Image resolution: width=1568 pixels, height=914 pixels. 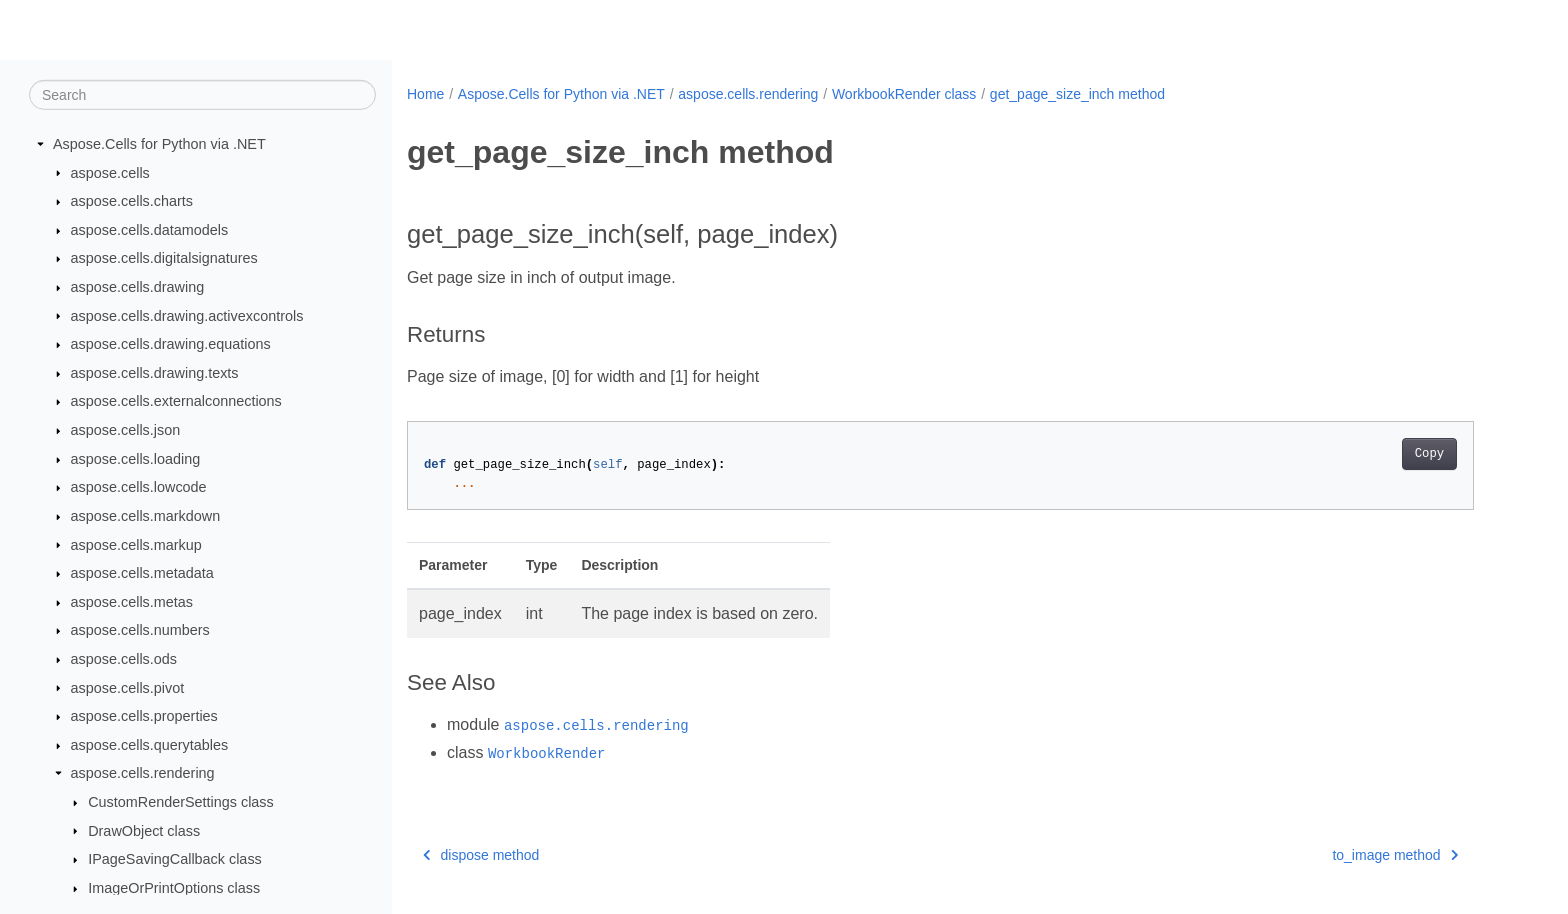 What do you see at coordinates (136, 459) in the screenshot?
I see `aspose.cells.loading` at bounding box center [136, 459].